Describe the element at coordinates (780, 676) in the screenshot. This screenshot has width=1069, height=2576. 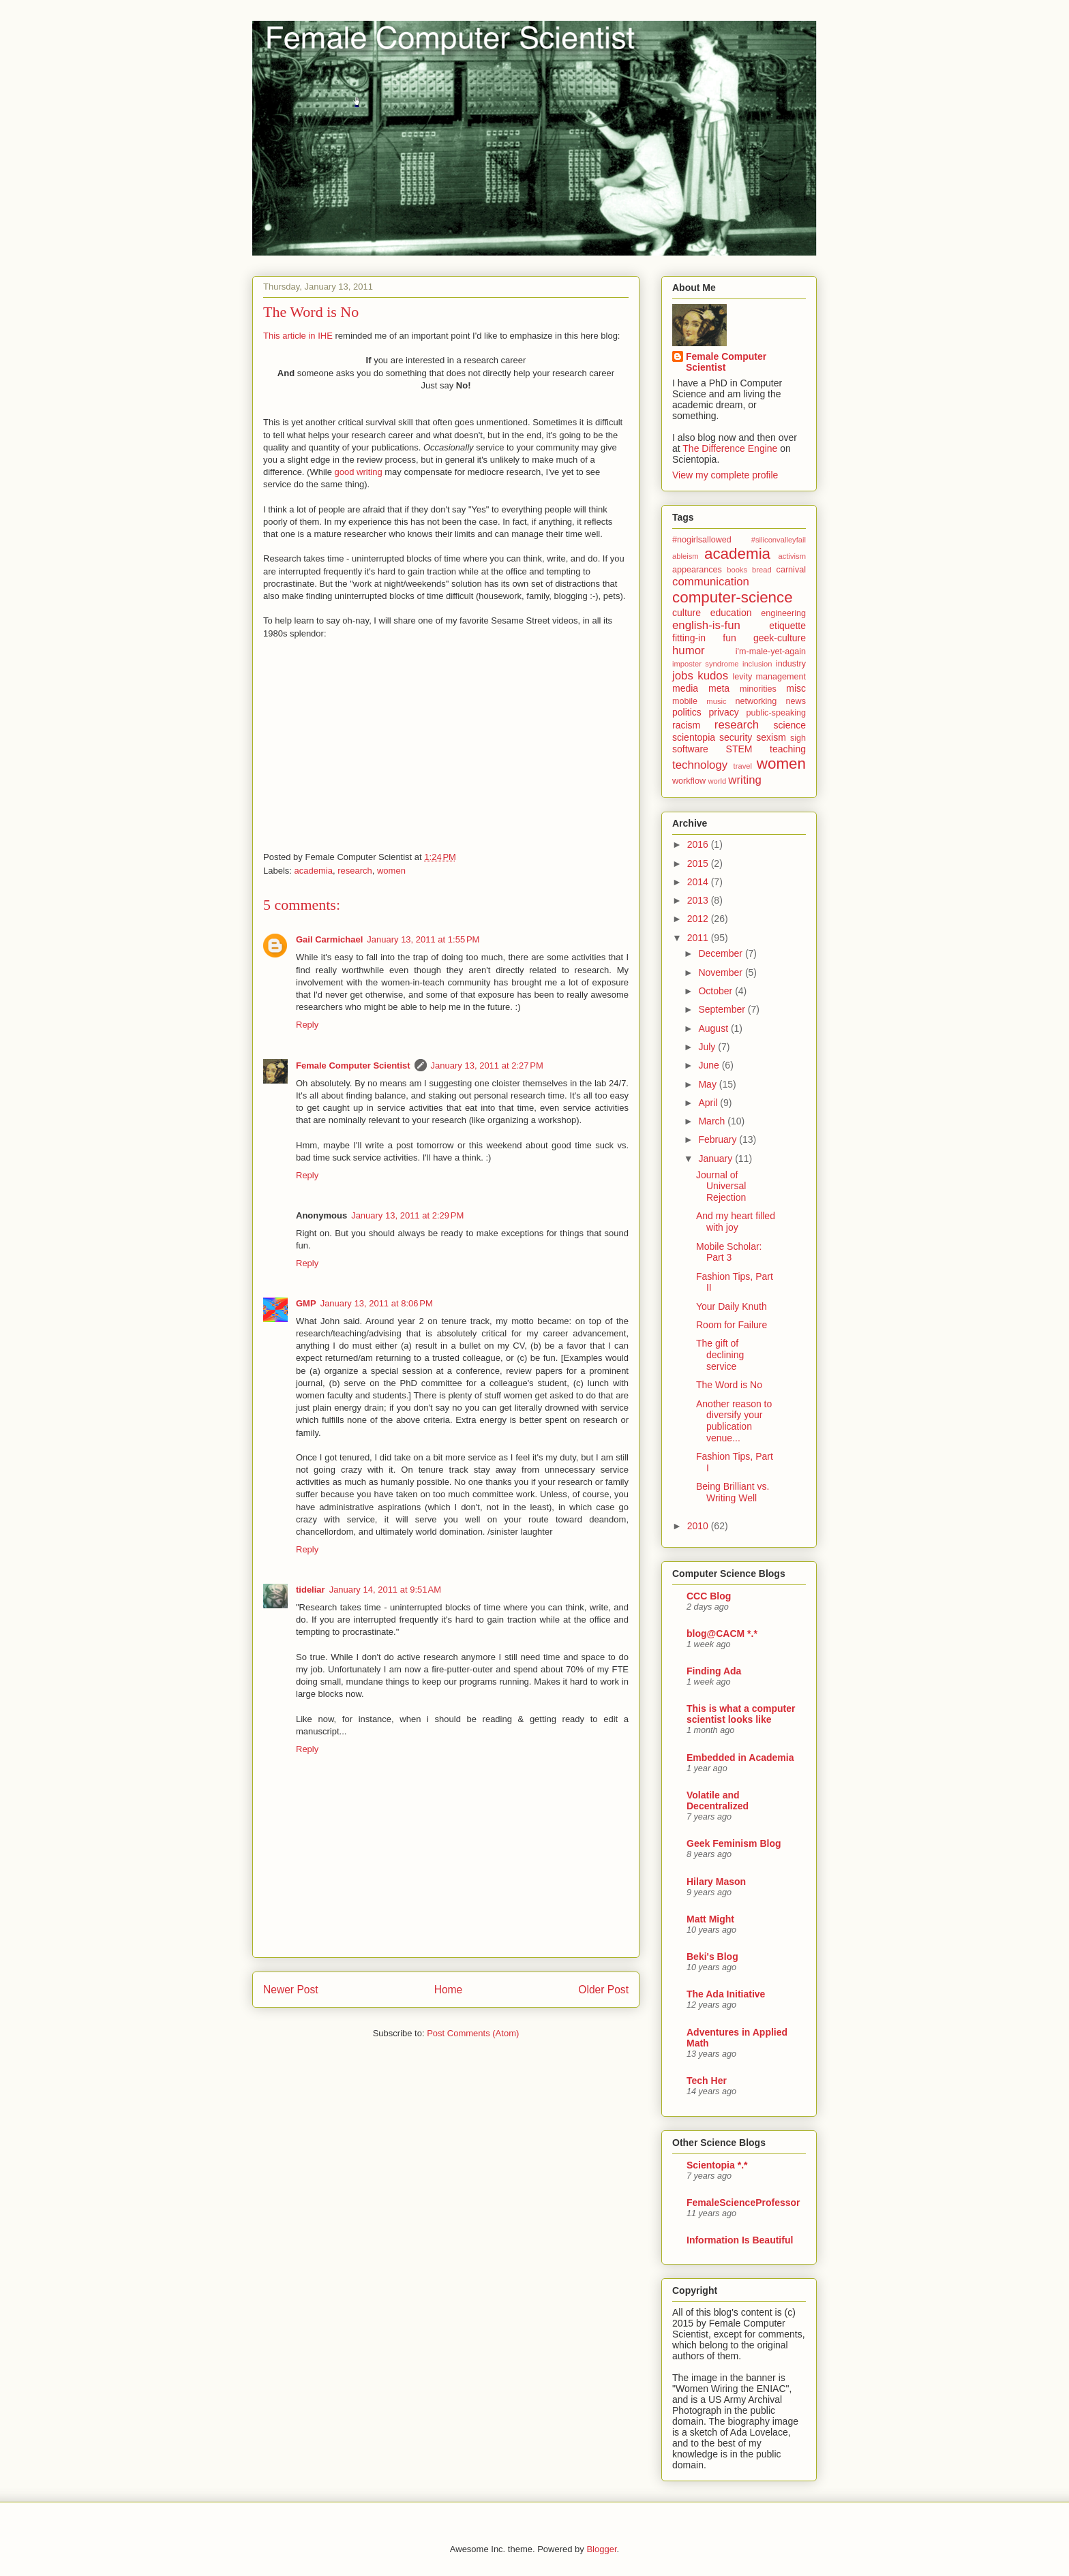
I see `management` at that location.